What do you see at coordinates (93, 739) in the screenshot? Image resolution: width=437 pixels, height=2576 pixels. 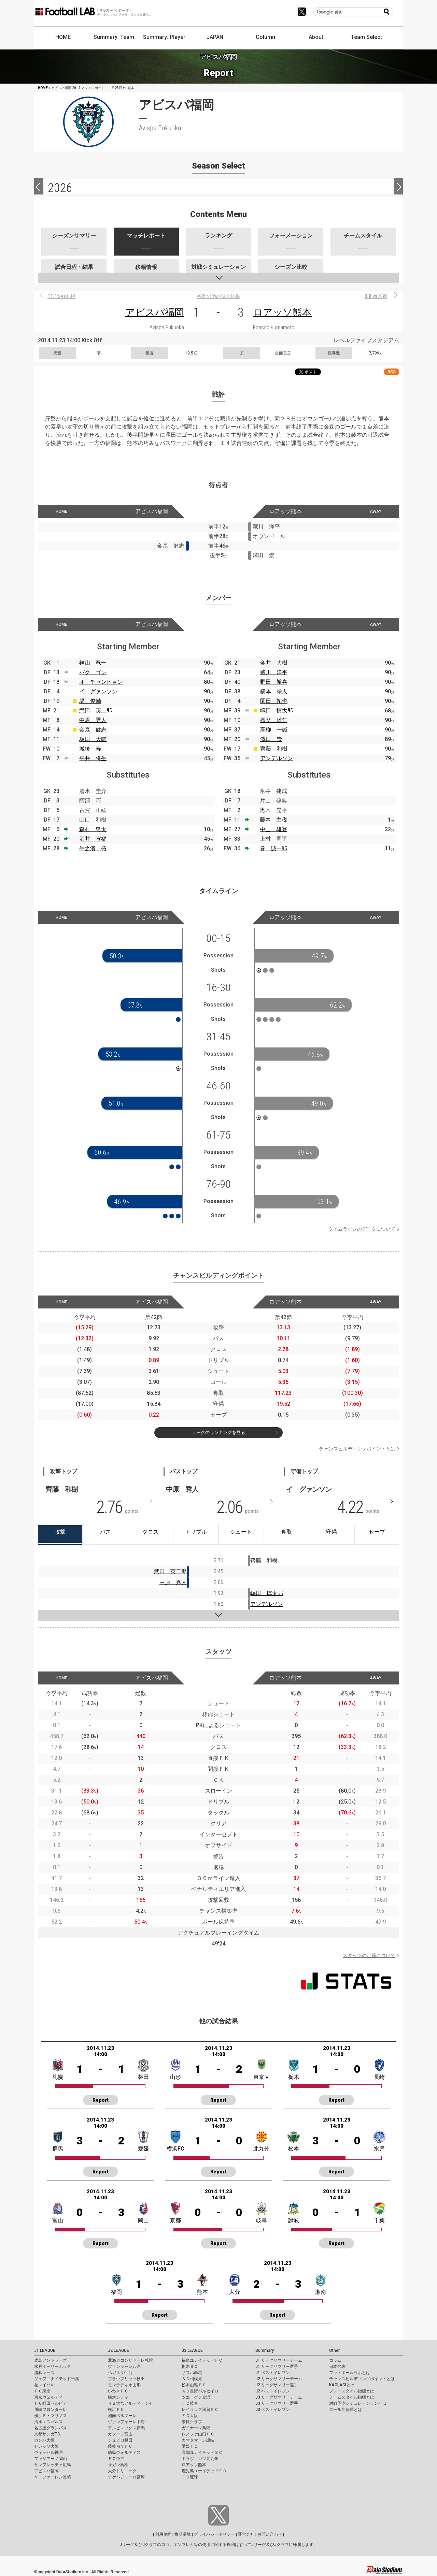 I see `坂田 大輔` at bounding box center [93, 739].